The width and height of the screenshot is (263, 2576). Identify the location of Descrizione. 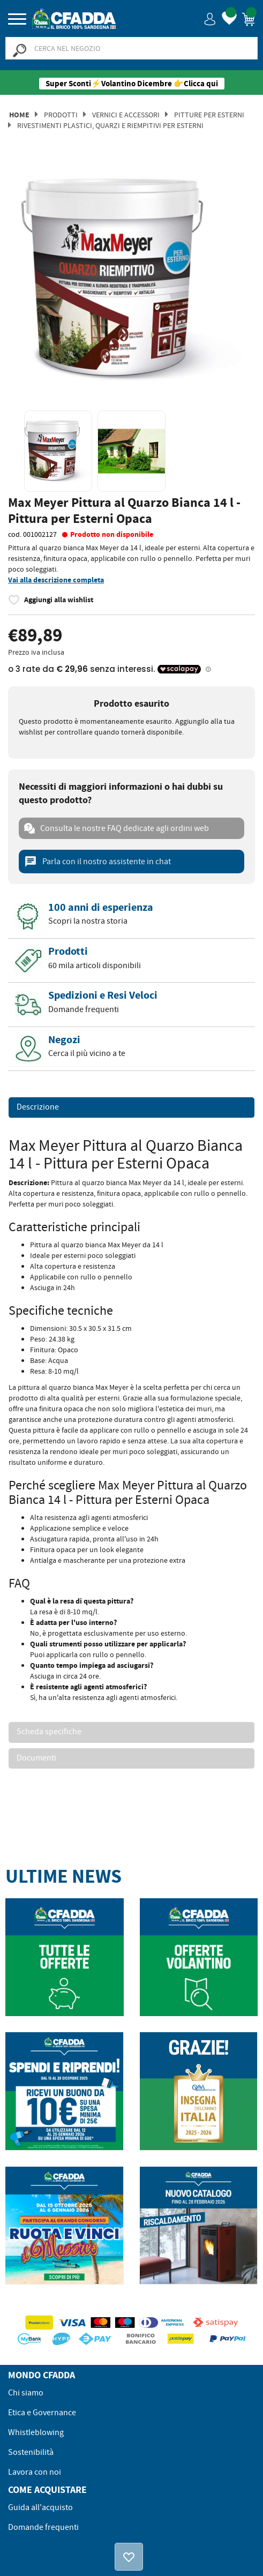
(38, 1107).